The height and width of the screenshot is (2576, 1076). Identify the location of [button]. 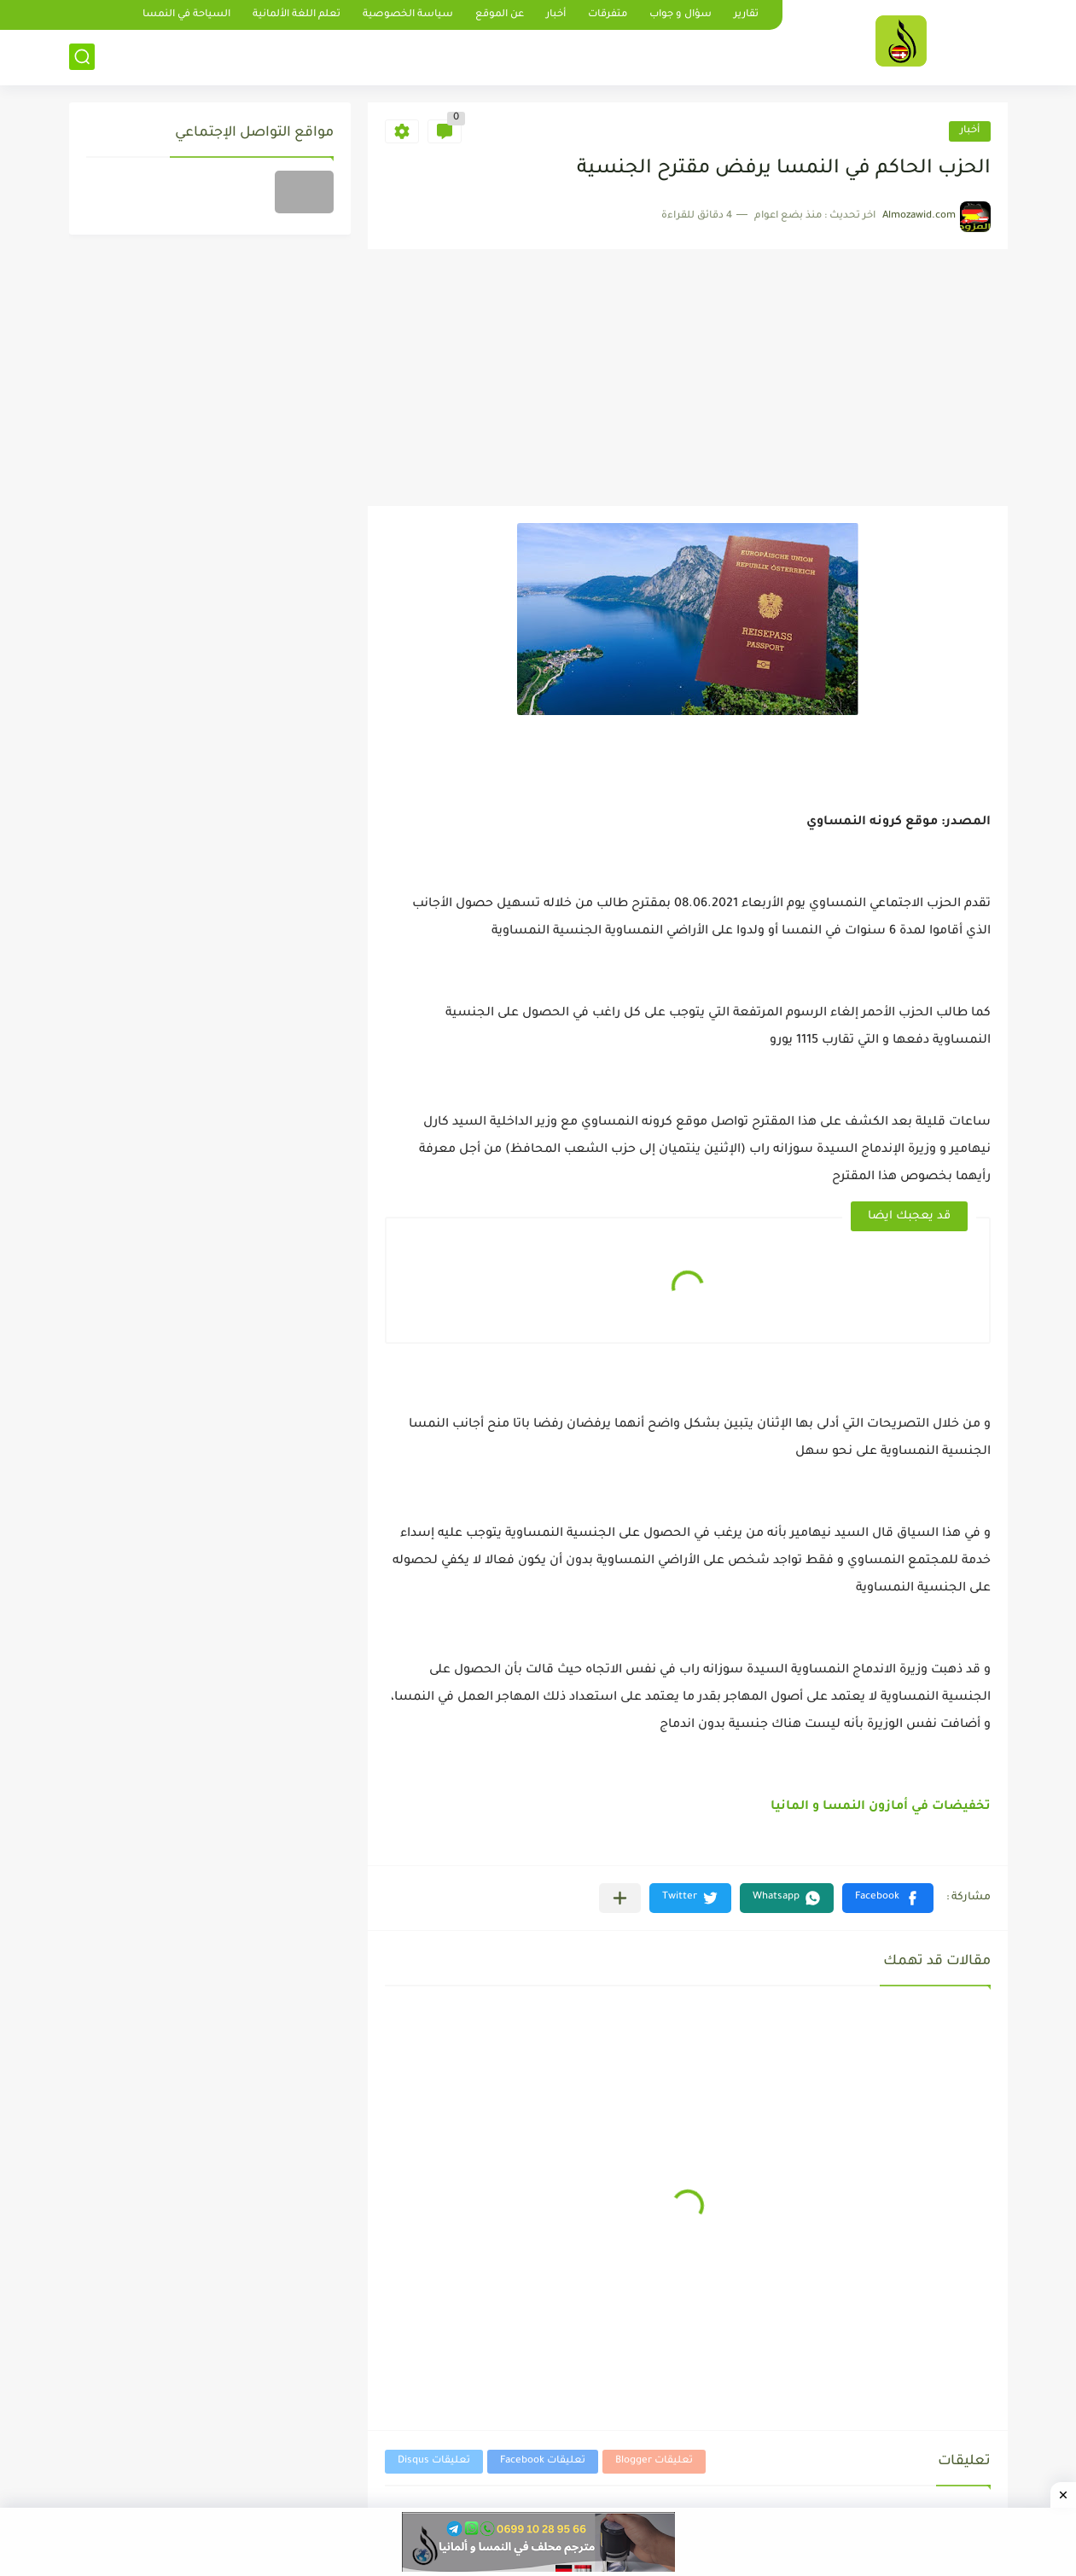
(888, 1898).